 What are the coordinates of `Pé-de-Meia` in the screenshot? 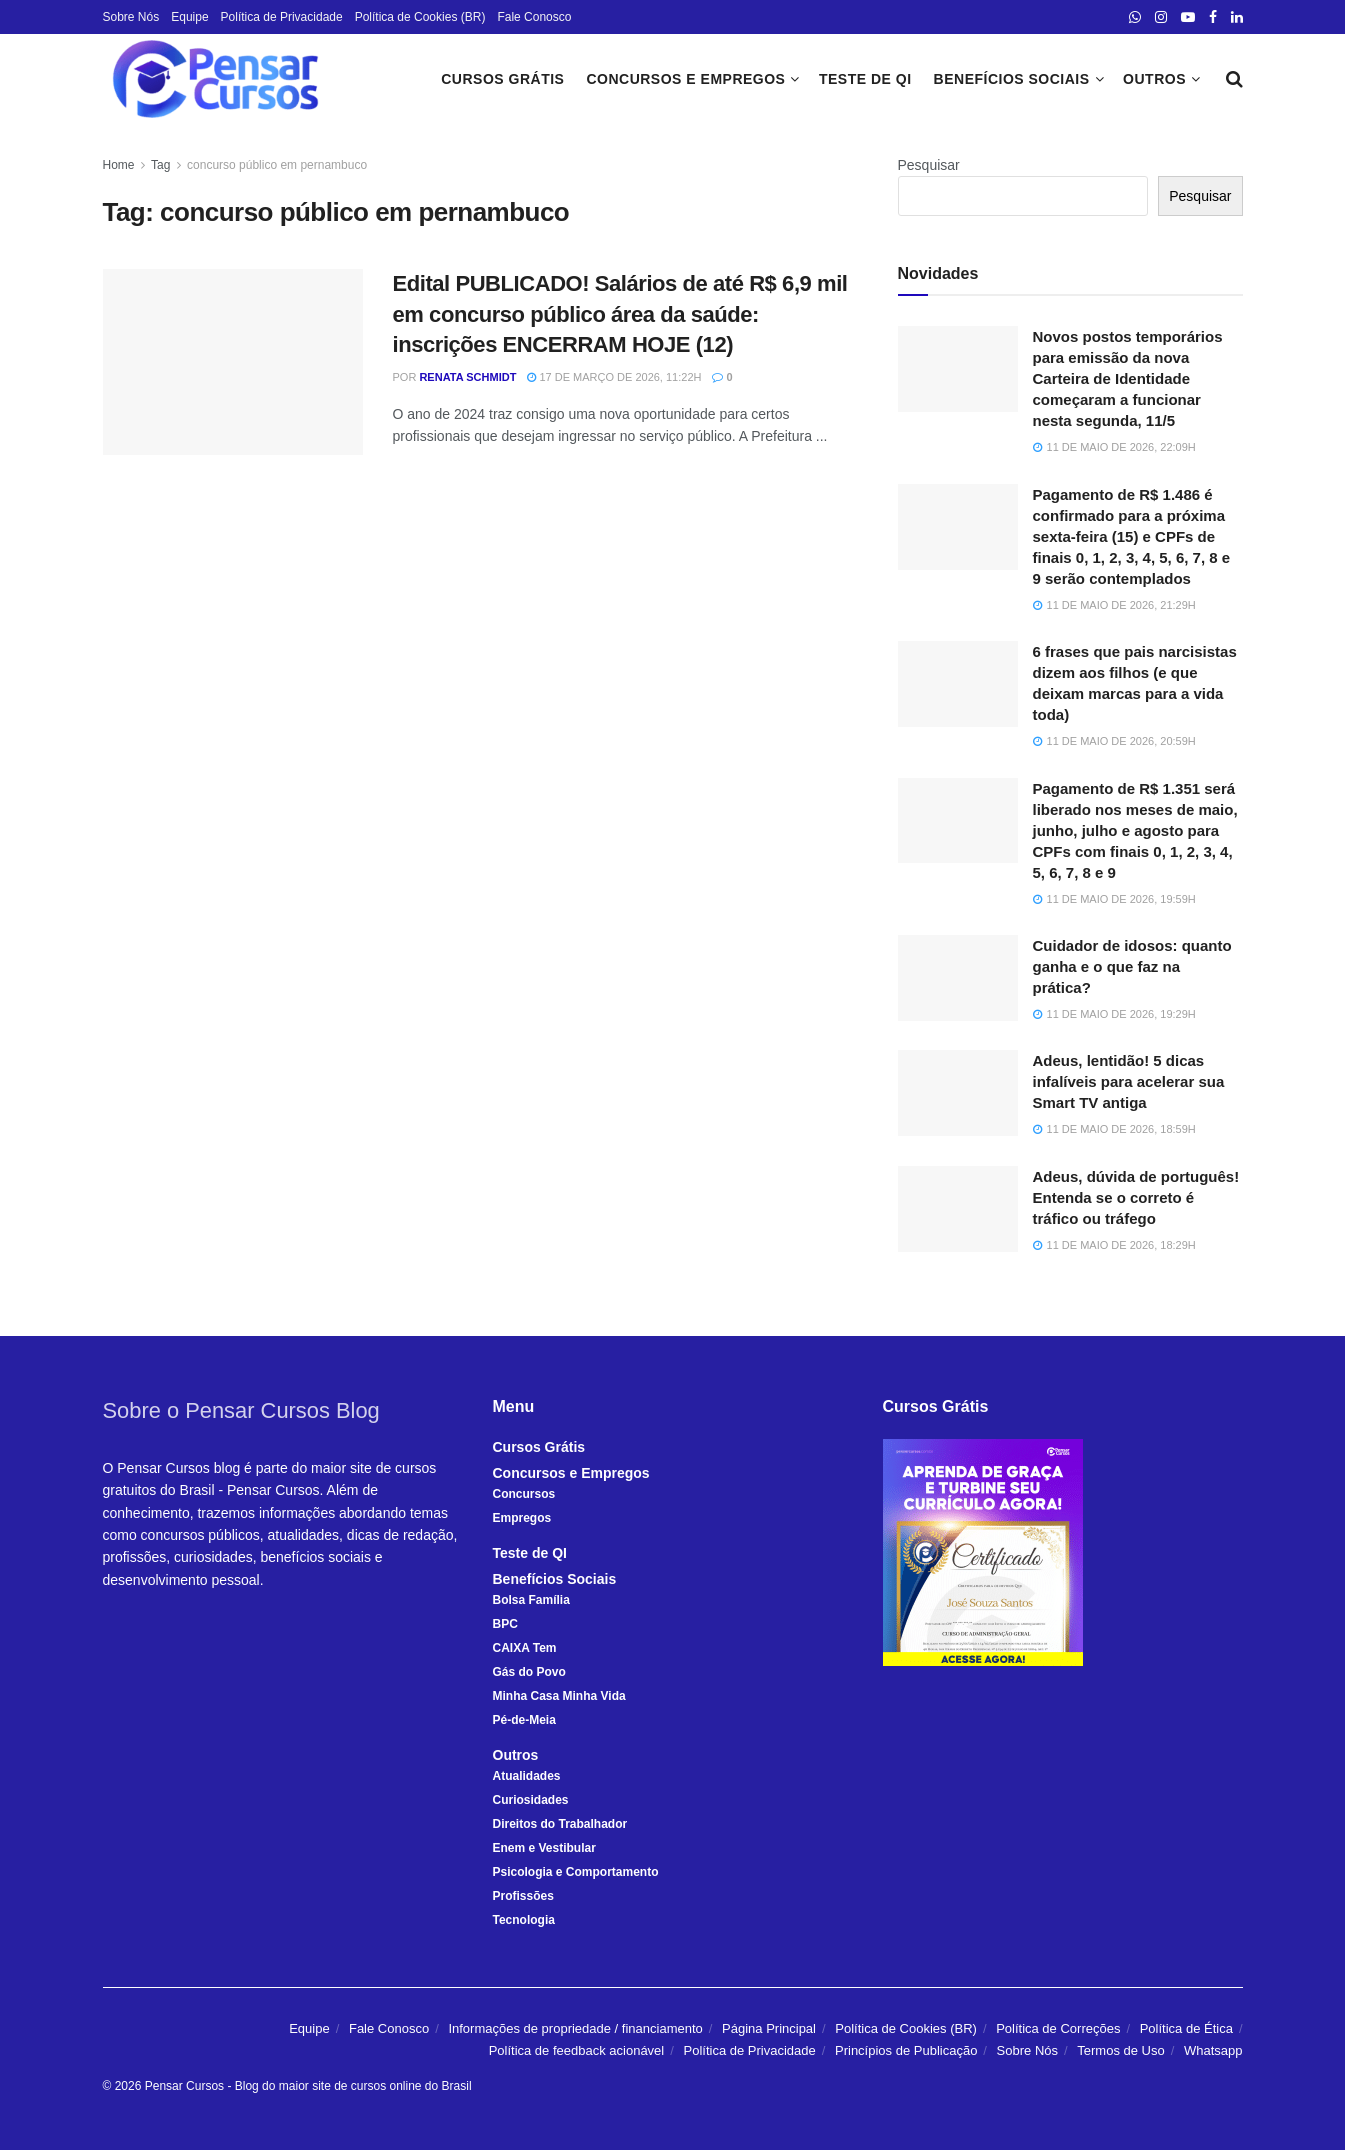 It's located at (524, 1720).